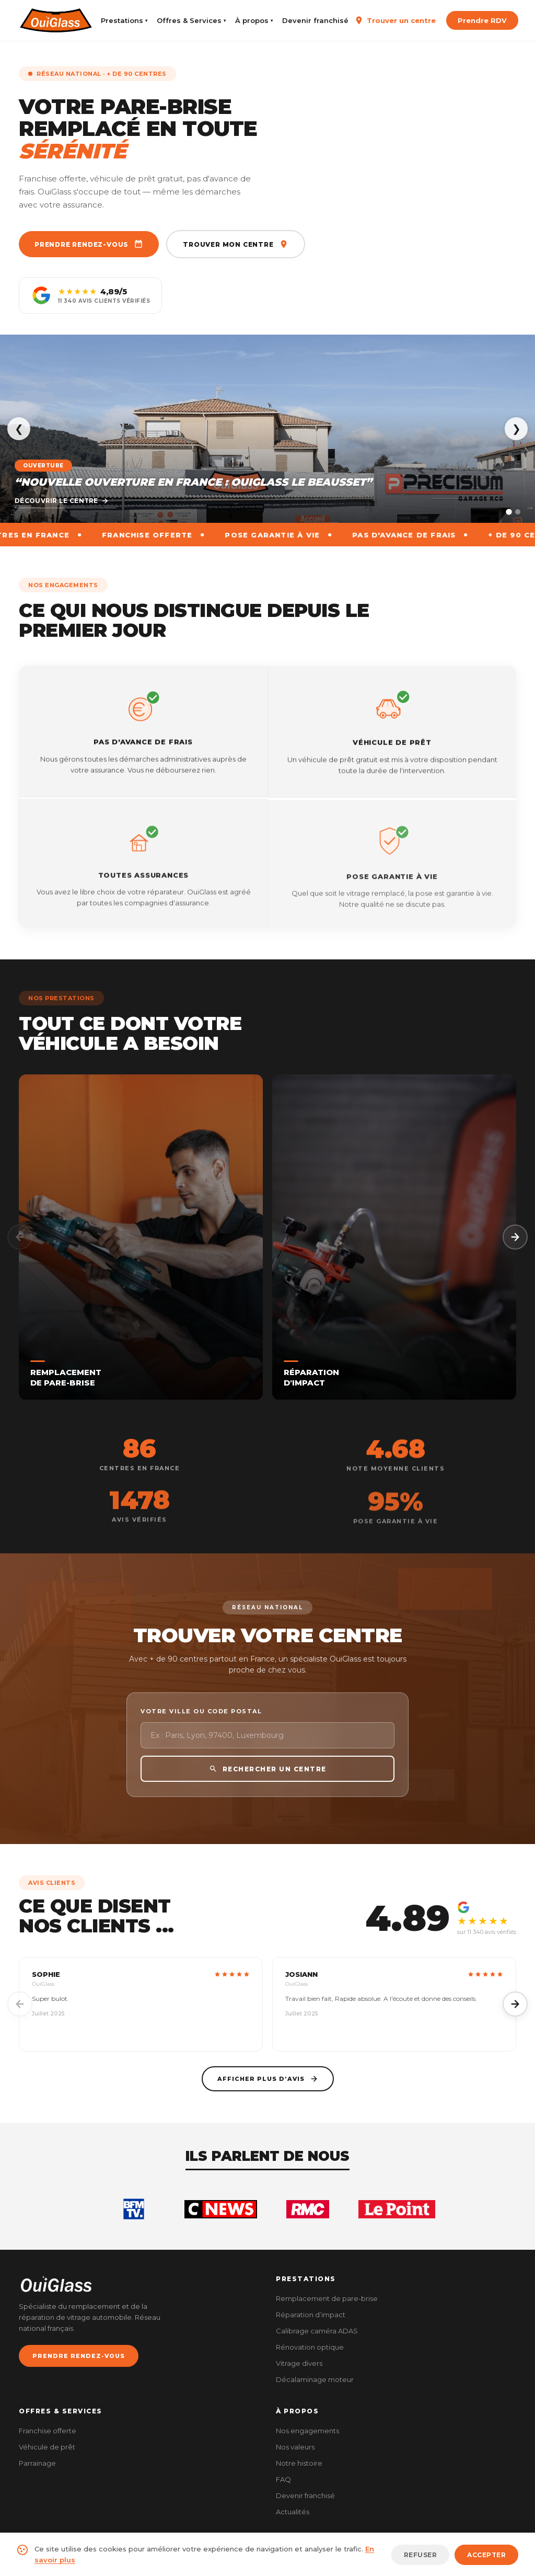 Image resolution: width=535 pixels, height=2576 pixels. What do you see at coordinates (516, 428) in the screenshot?
I see `❯ [Suivant]` at bounding box center [516, 428].